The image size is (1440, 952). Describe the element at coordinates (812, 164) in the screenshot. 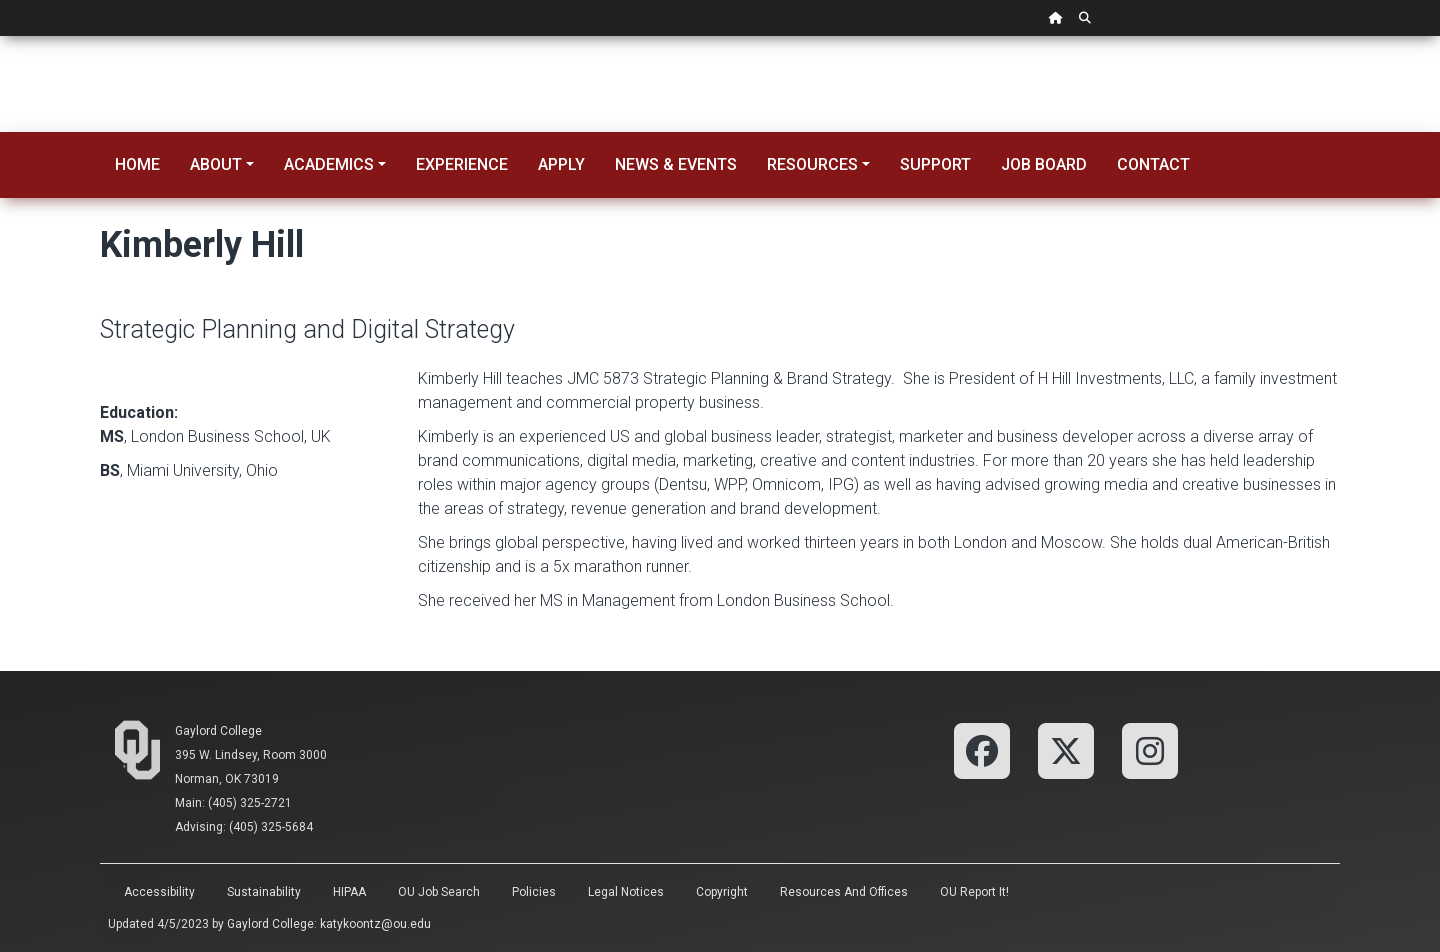

I see `Resources [button]` at that location.